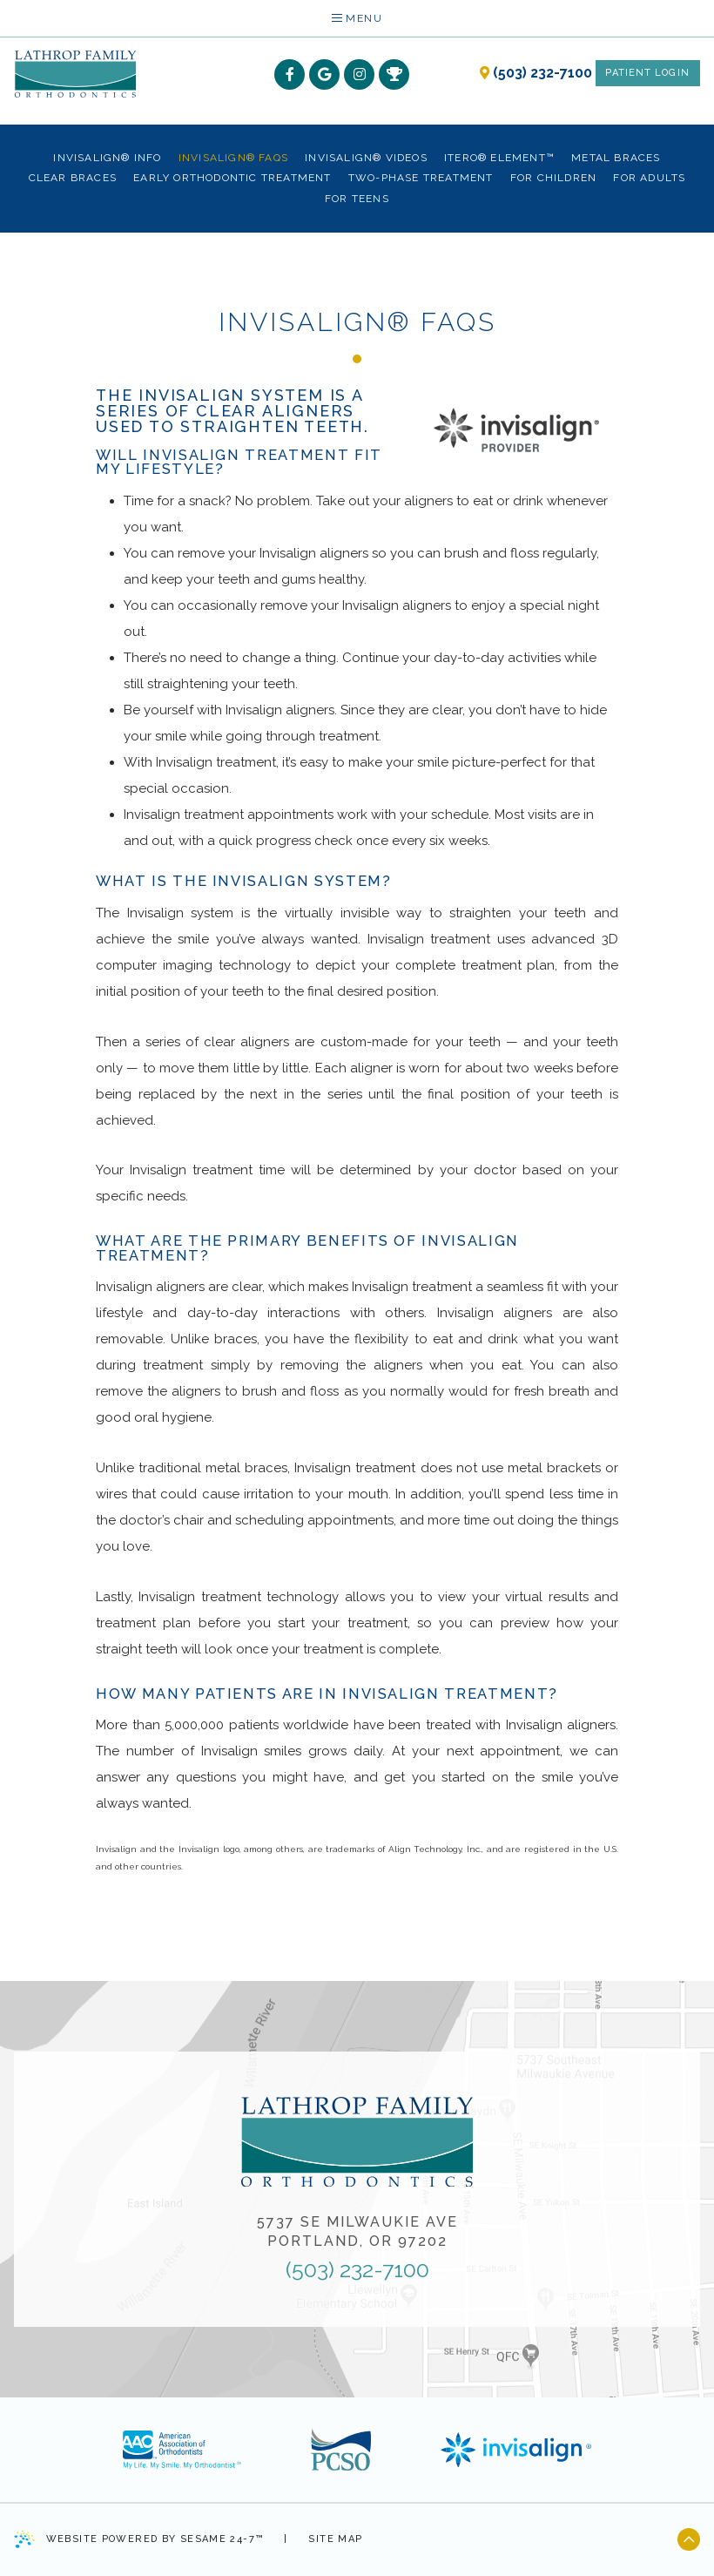 Image resolution: width=714 pixels, height=2576 pixels. What do you see at coordinates (357, 18) in the screenshot?
I see `Menu` at bounding box center [357, 18].